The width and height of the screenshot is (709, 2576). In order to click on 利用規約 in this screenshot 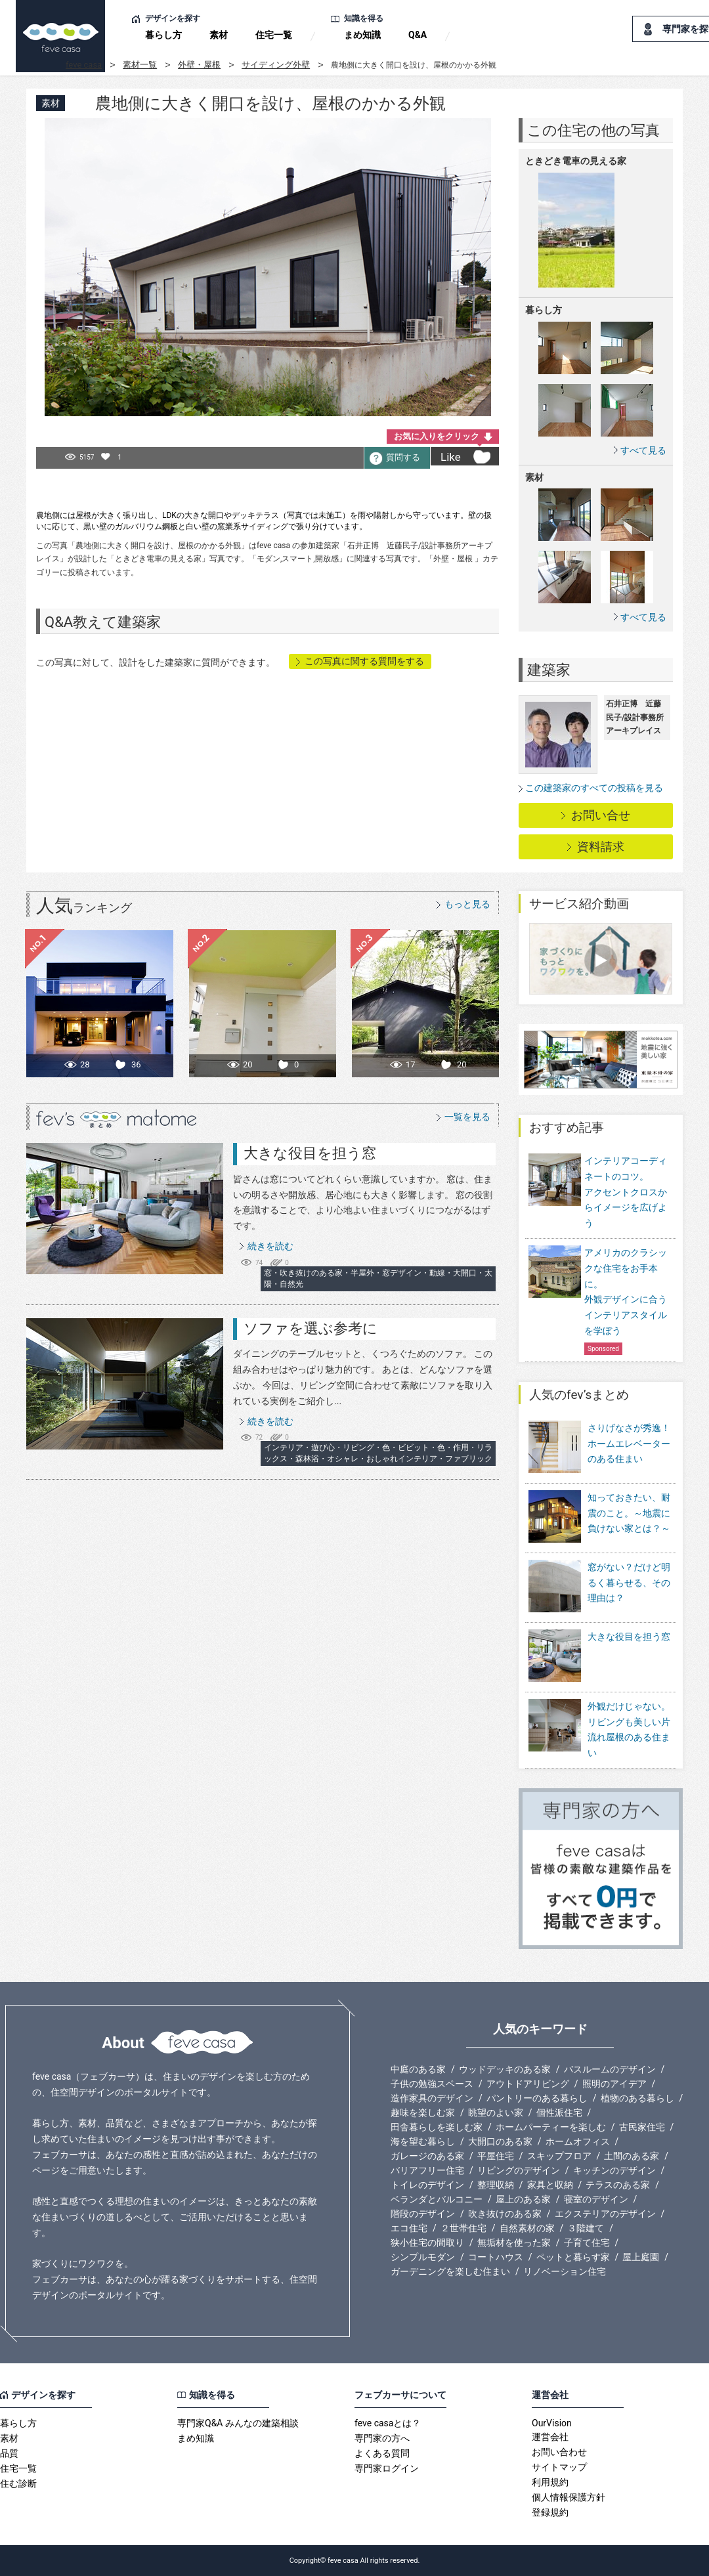, I will do `click(550, 2482)`.